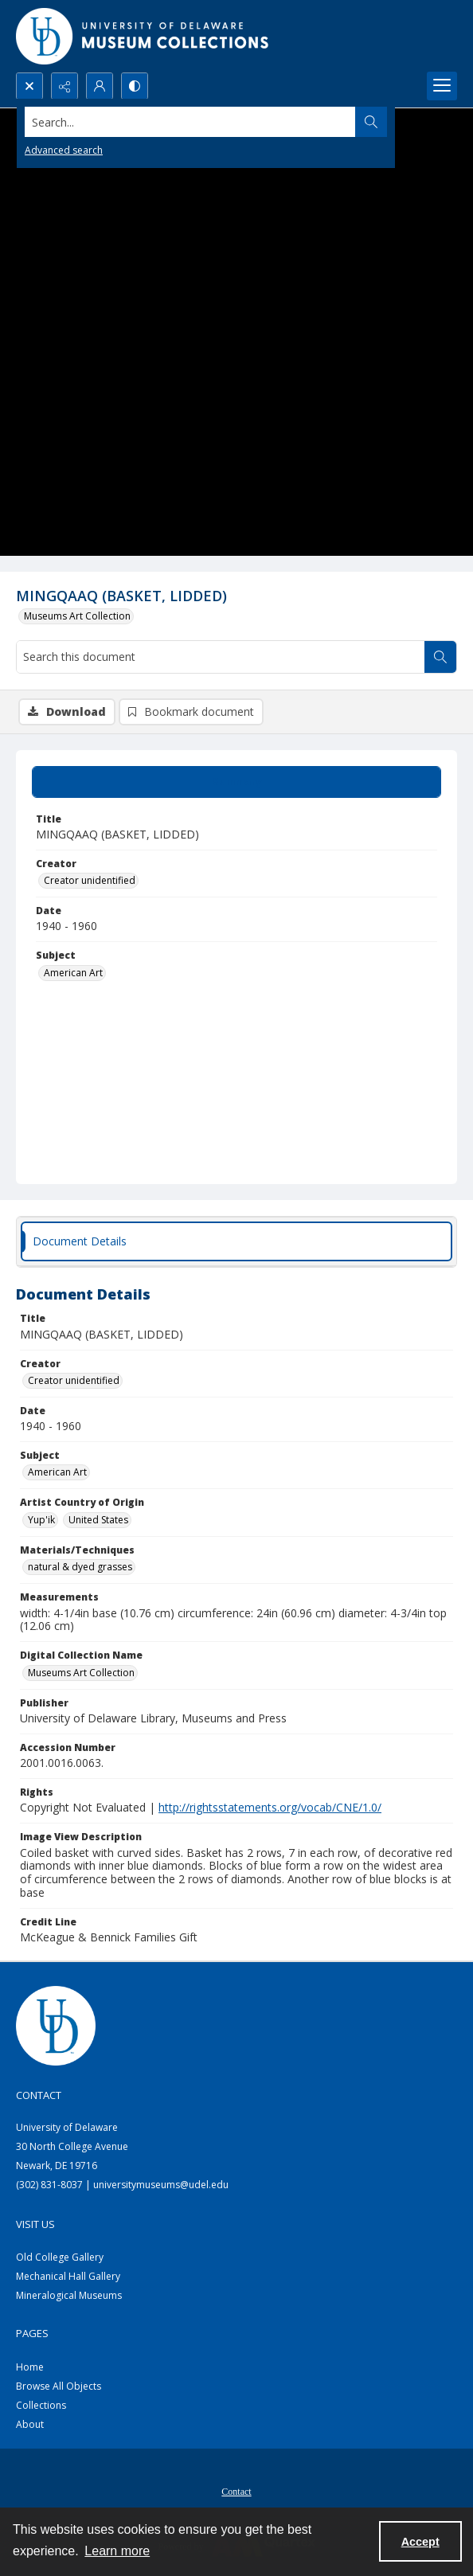  I want to click on Mineralogical Museums, so click(69, 2295).